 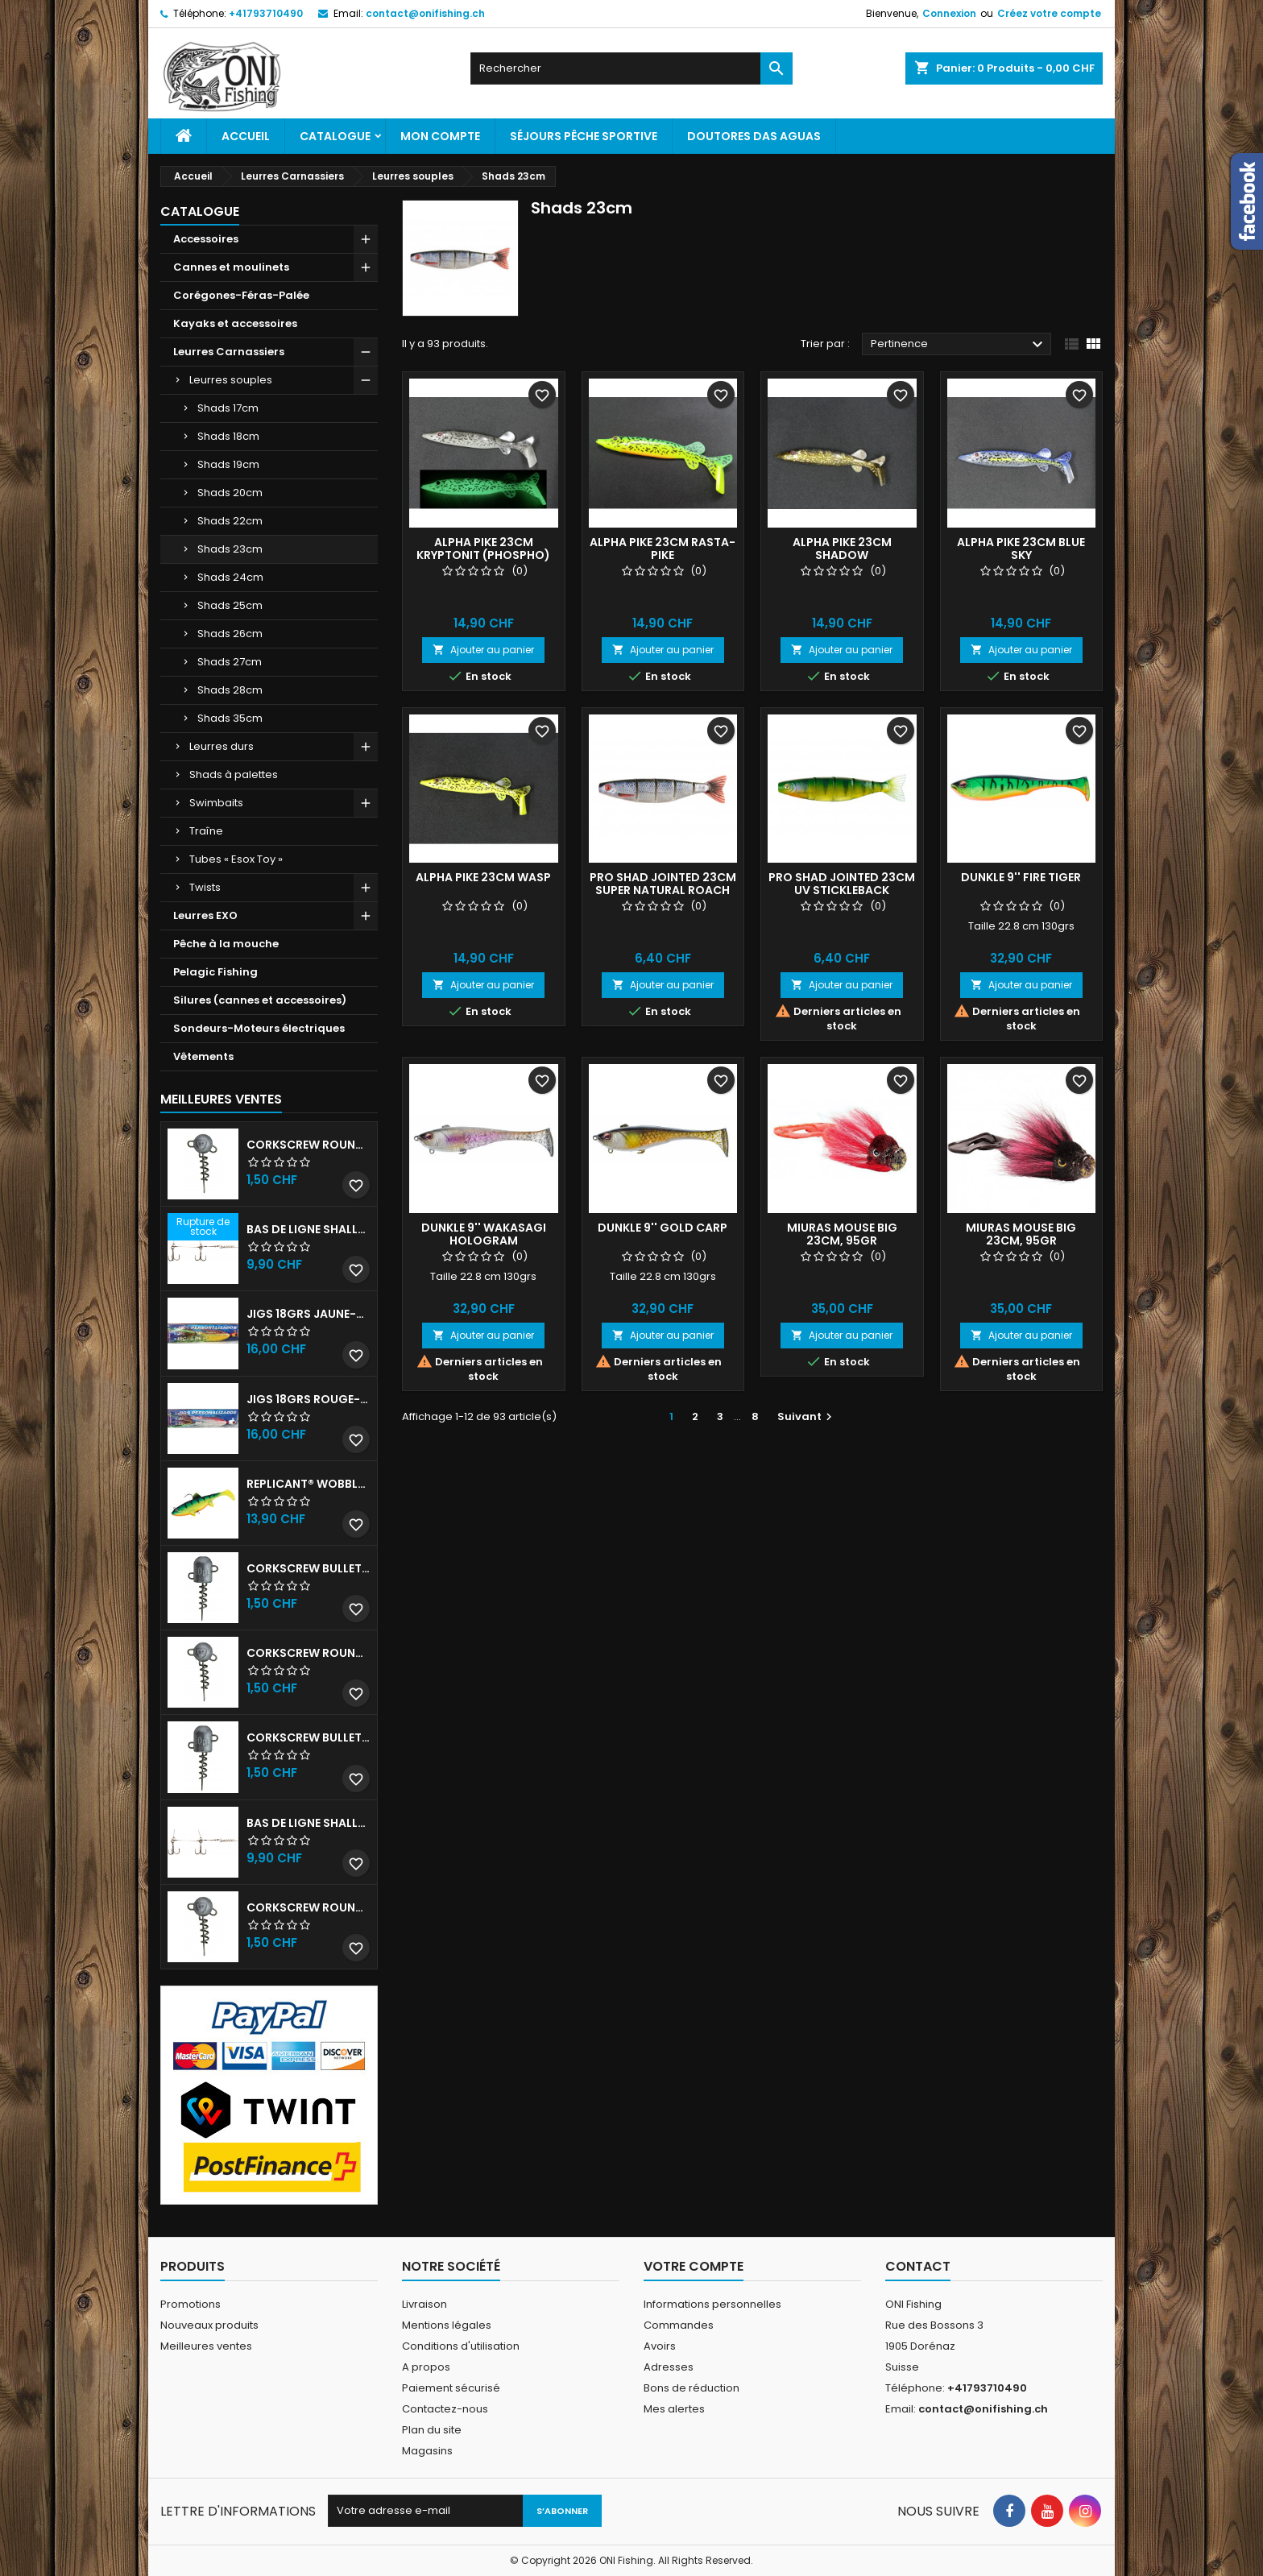 What do you see at coordinates (228, 351) in the screenshot?
I see `Leurres Carnassiers` at bounding box center [228, 351].